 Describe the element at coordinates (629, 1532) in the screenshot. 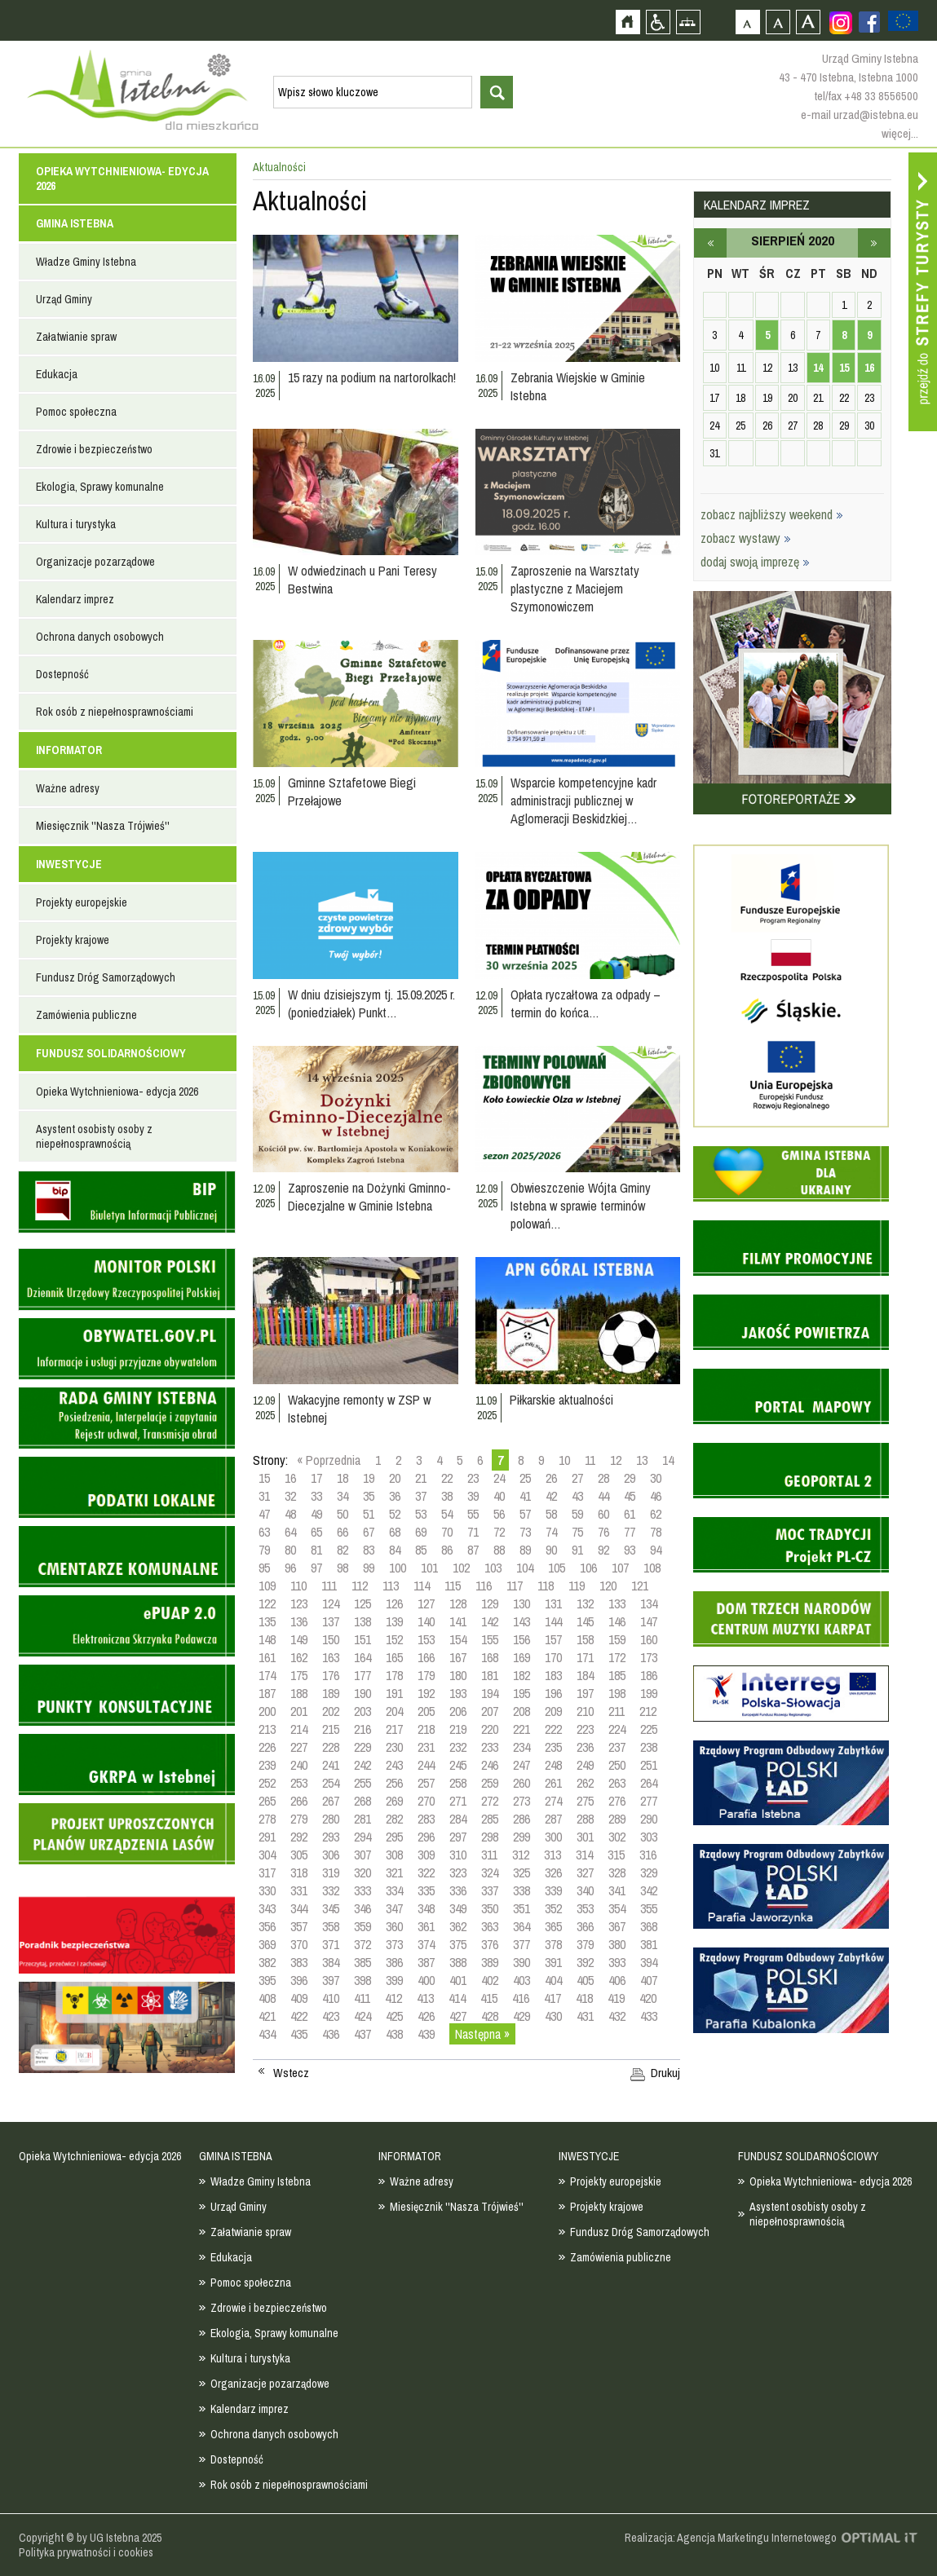

I see `77` at that location.